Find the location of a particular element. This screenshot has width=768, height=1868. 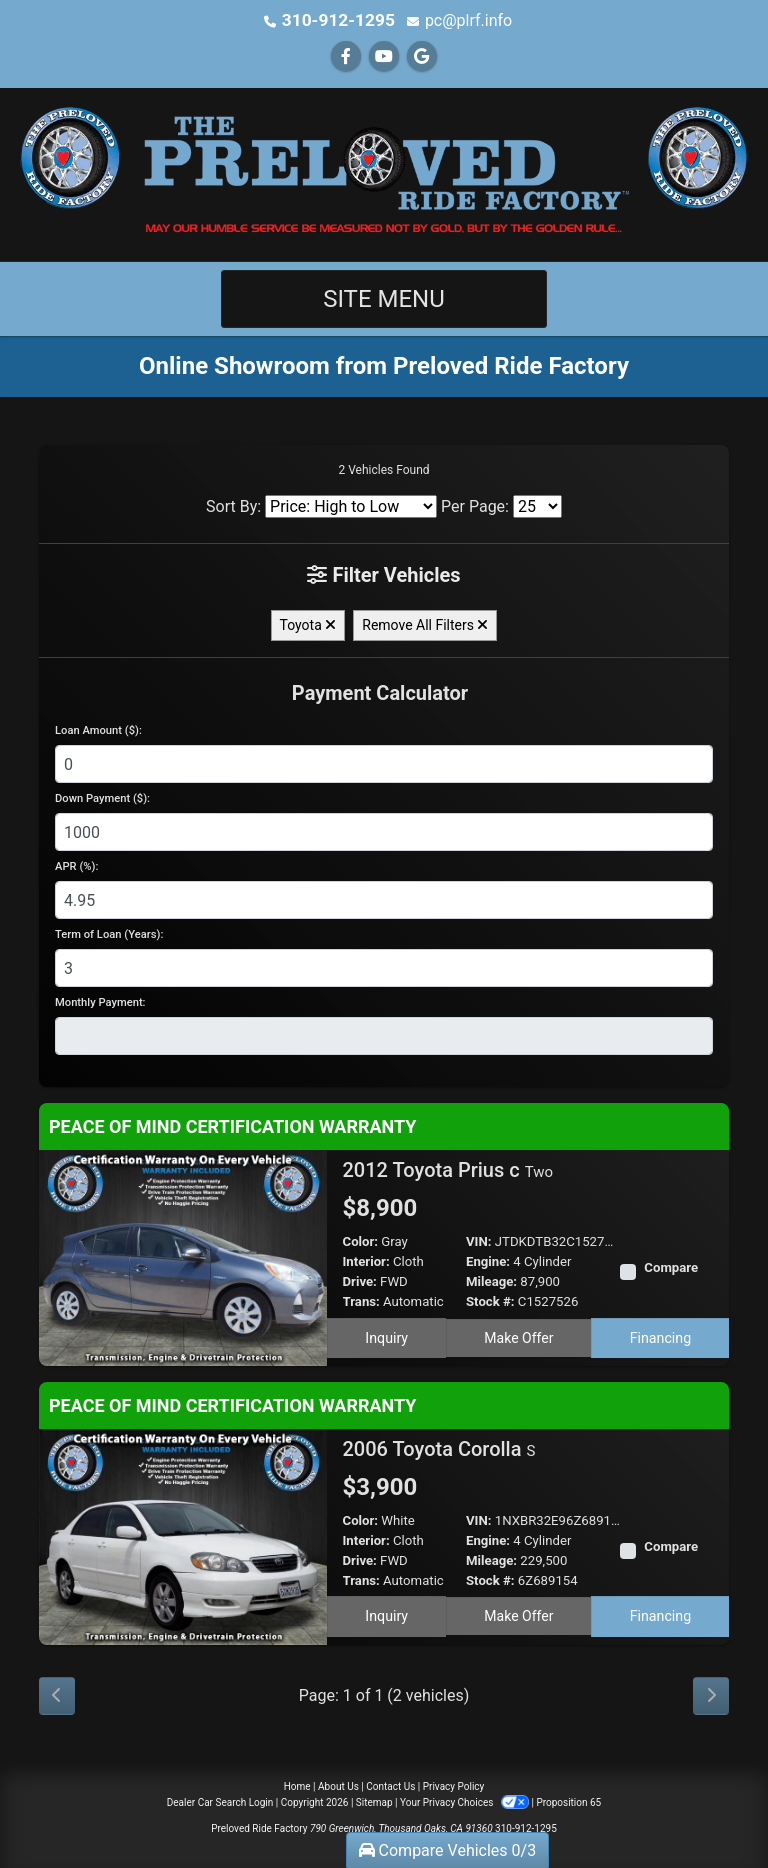

Loan Amount ($): is located at coordinates (98, 729).